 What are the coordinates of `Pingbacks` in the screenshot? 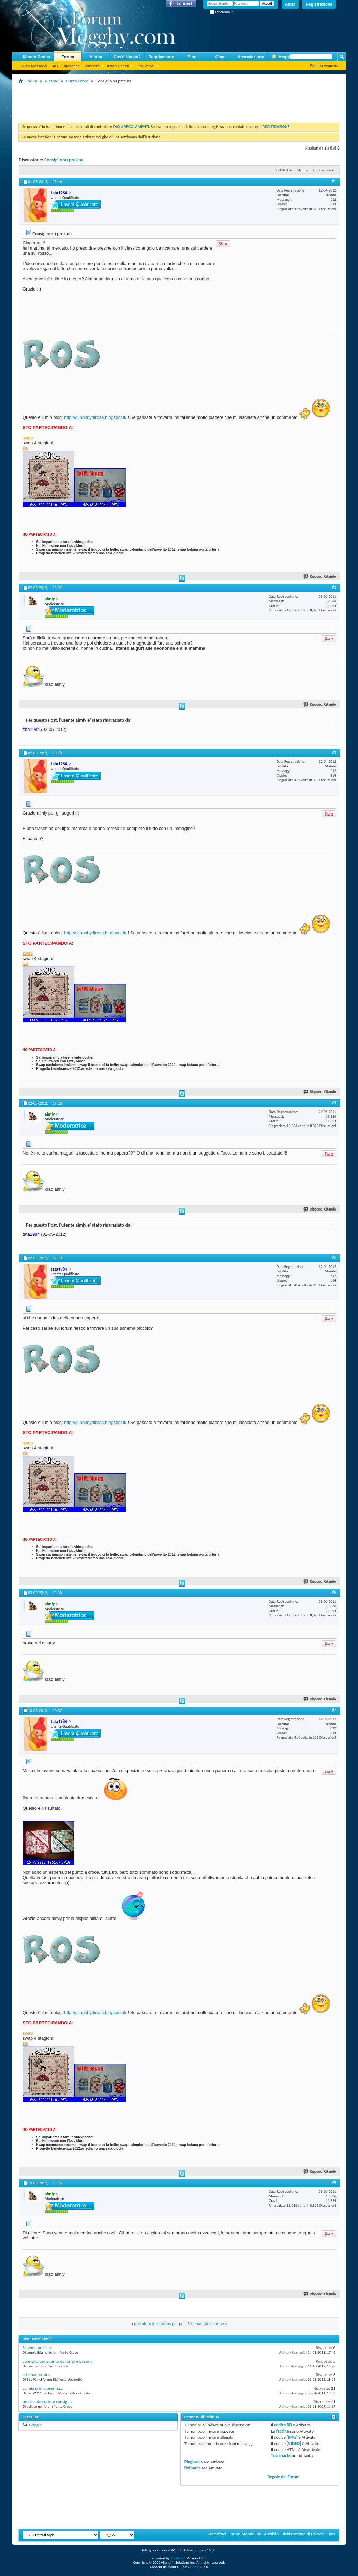 It's located at (193, 2461).